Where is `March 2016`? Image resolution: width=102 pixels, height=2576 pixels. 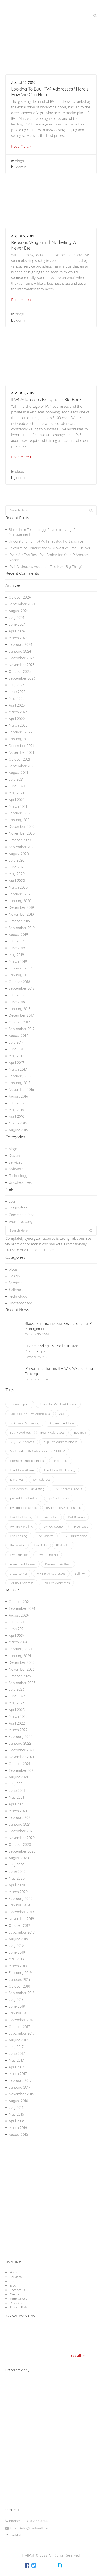
March 2016 is located at coordinates (18, 1123).